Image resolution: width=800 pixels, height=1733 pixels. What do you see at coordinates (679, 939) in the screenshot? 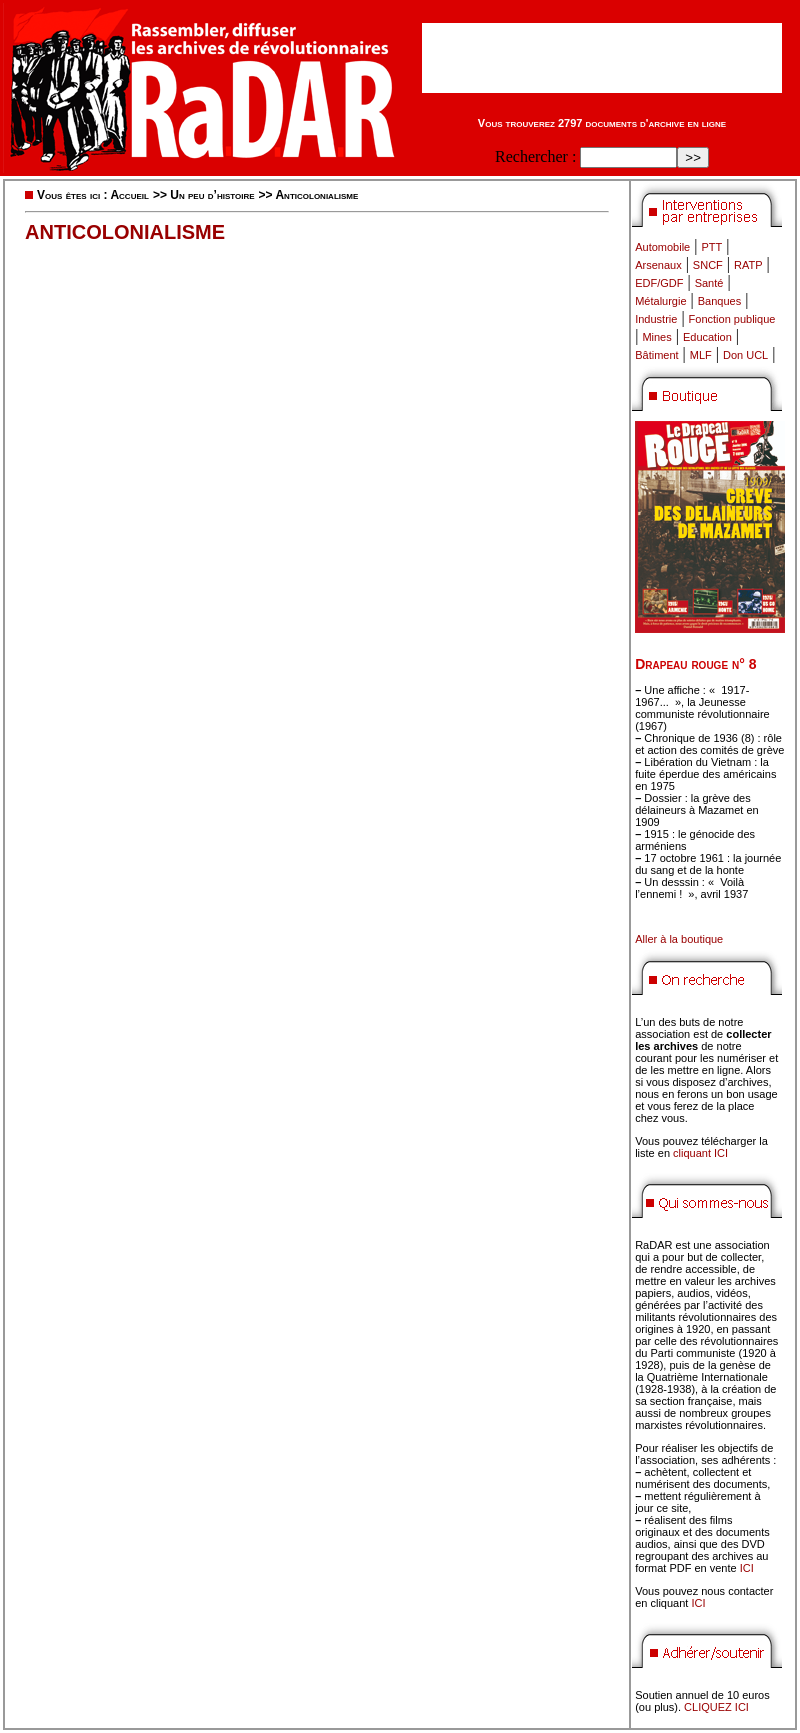
I see `Aller à la boutique` at bounding box center [679, 939].